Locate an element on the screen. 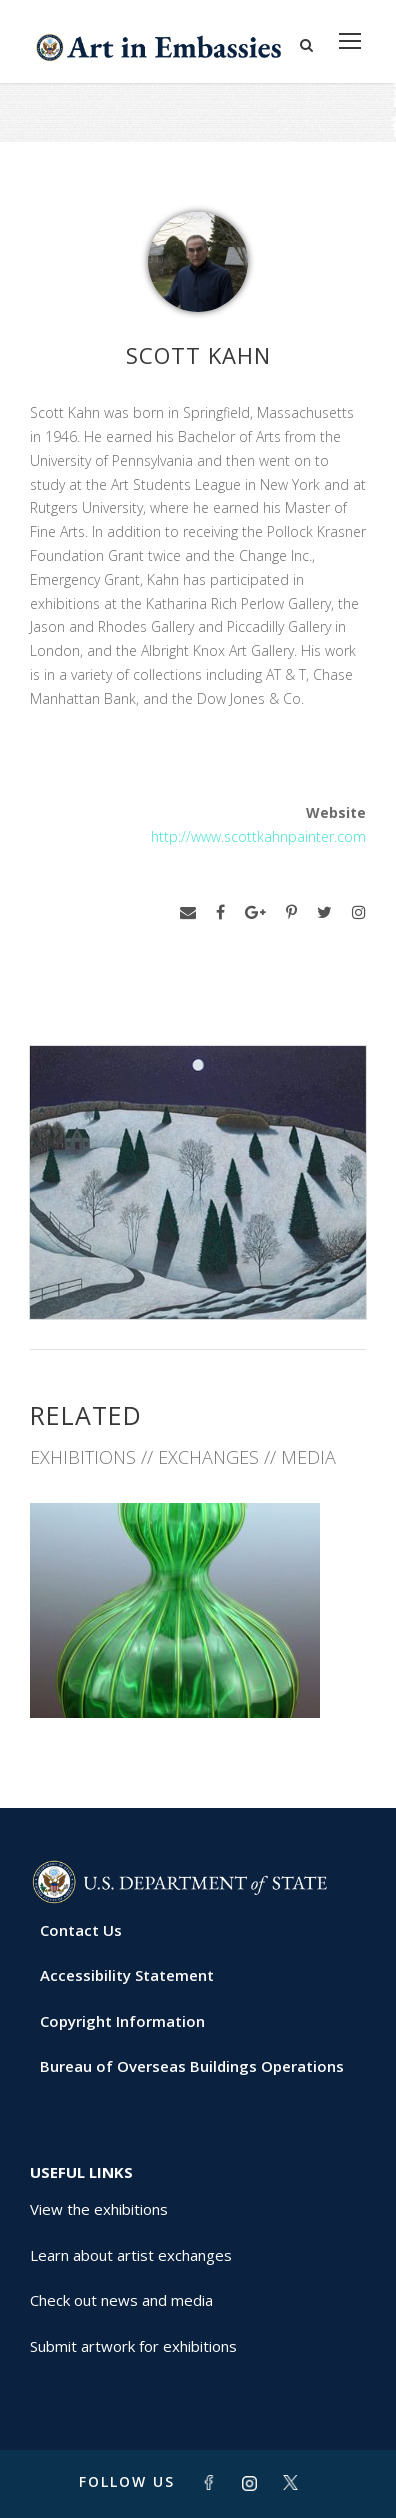  Check out news and media is located at coordinates (121, 2300).